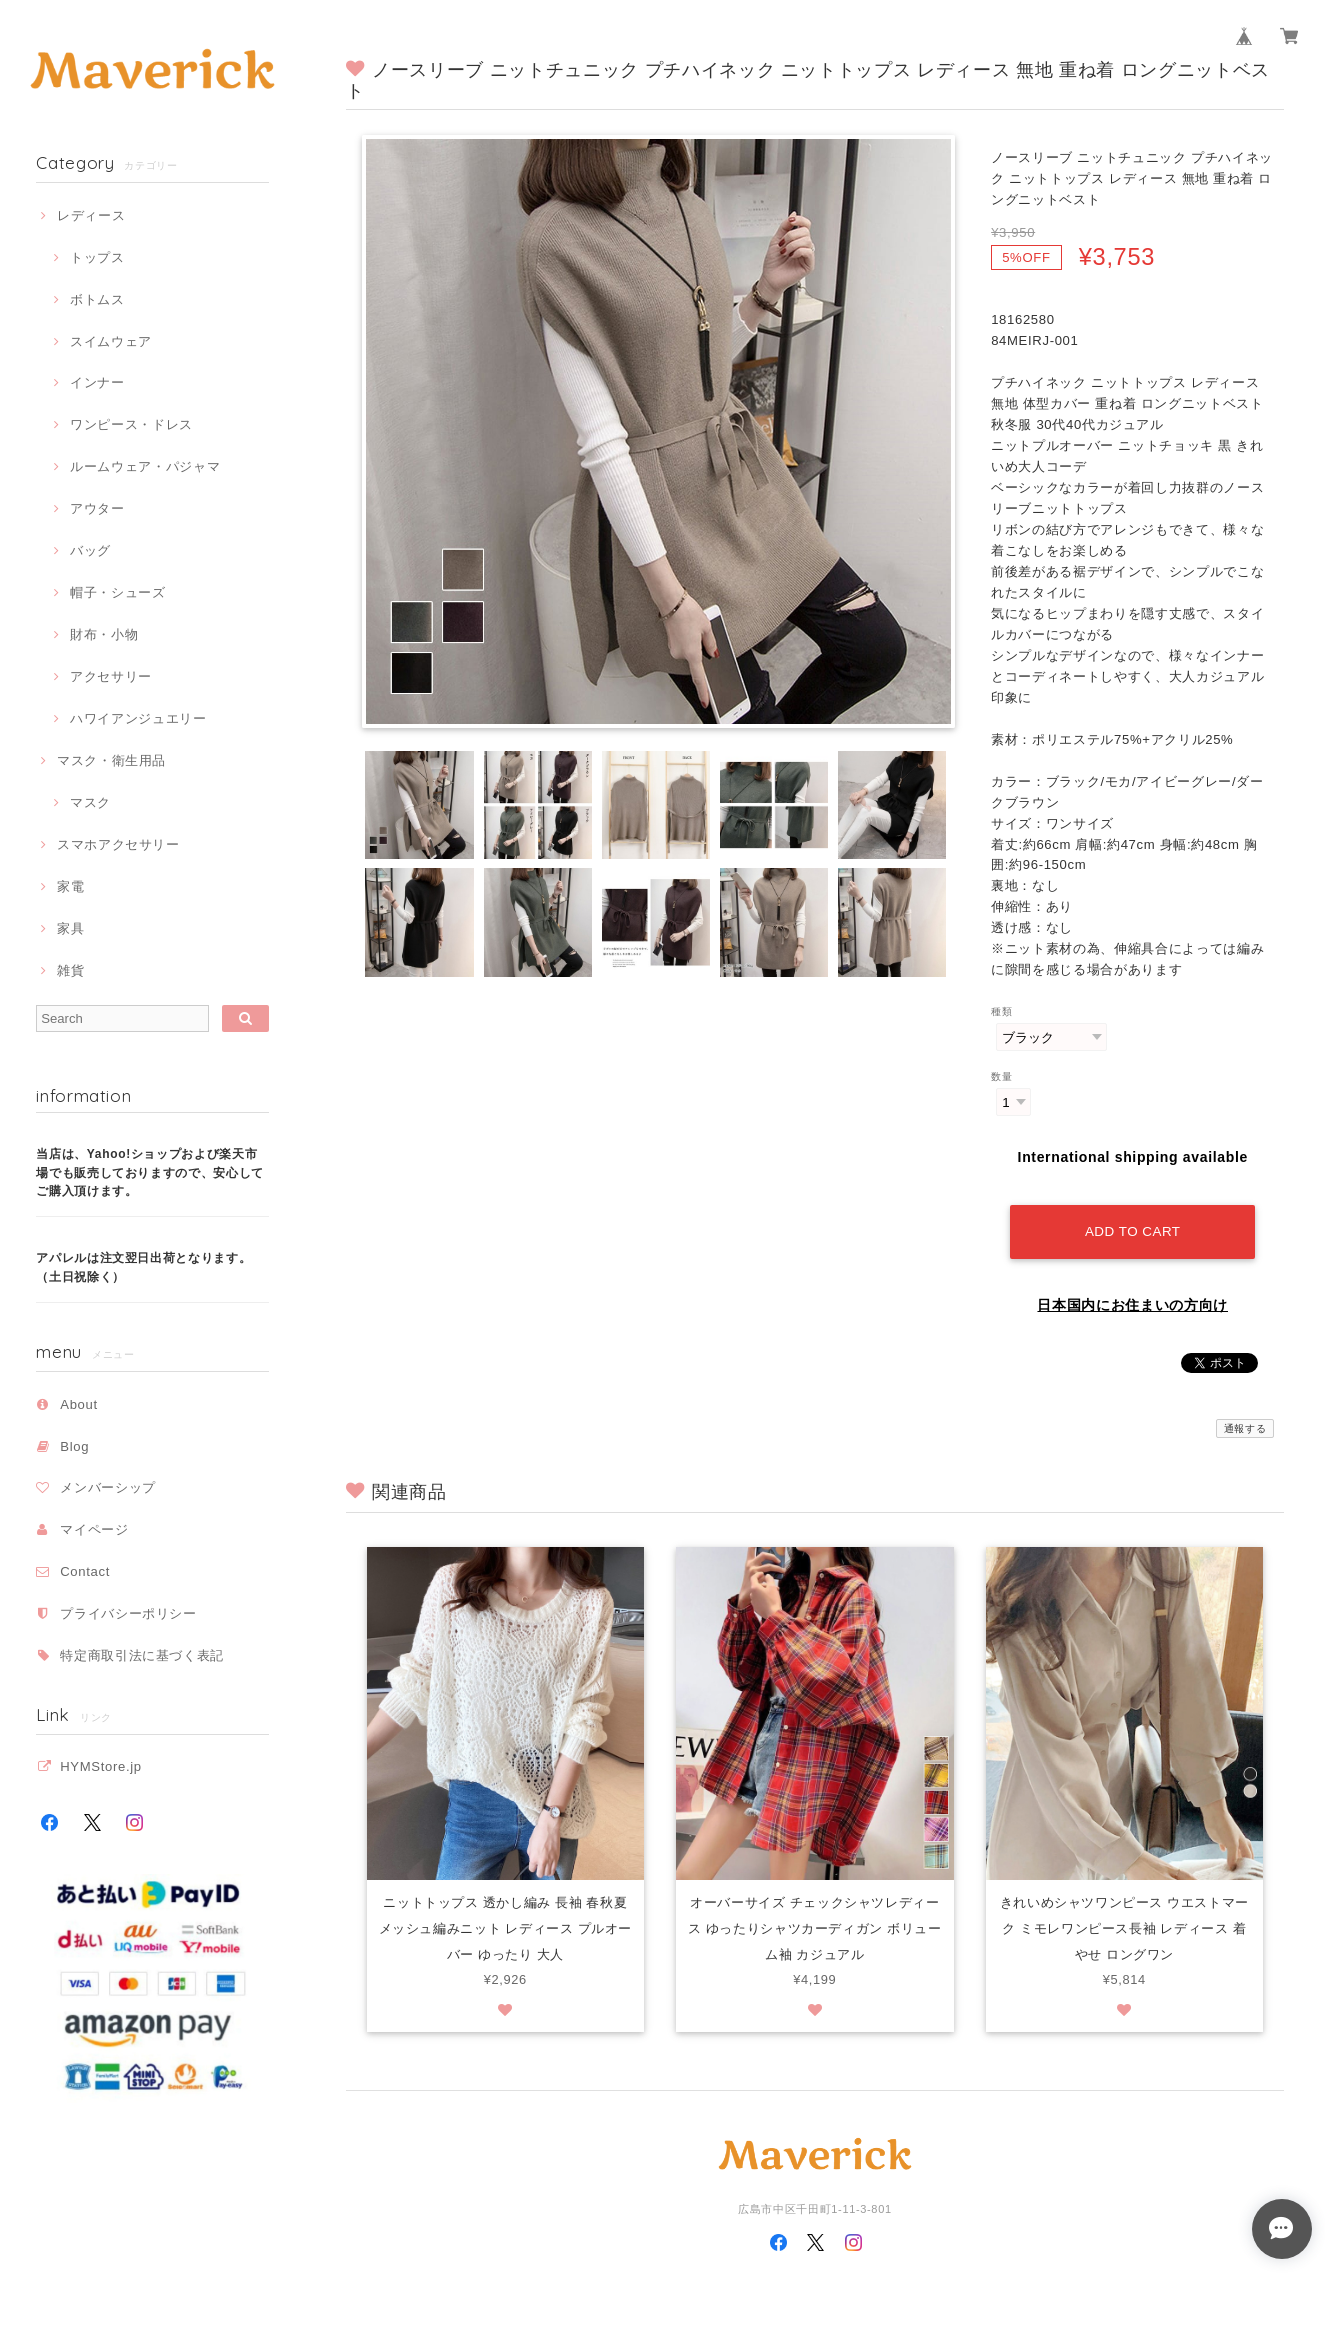 The image size is (1325, 2329). Describe the element at coordinates (74, 1446) in the screenshot. I see `Blog` at that location.